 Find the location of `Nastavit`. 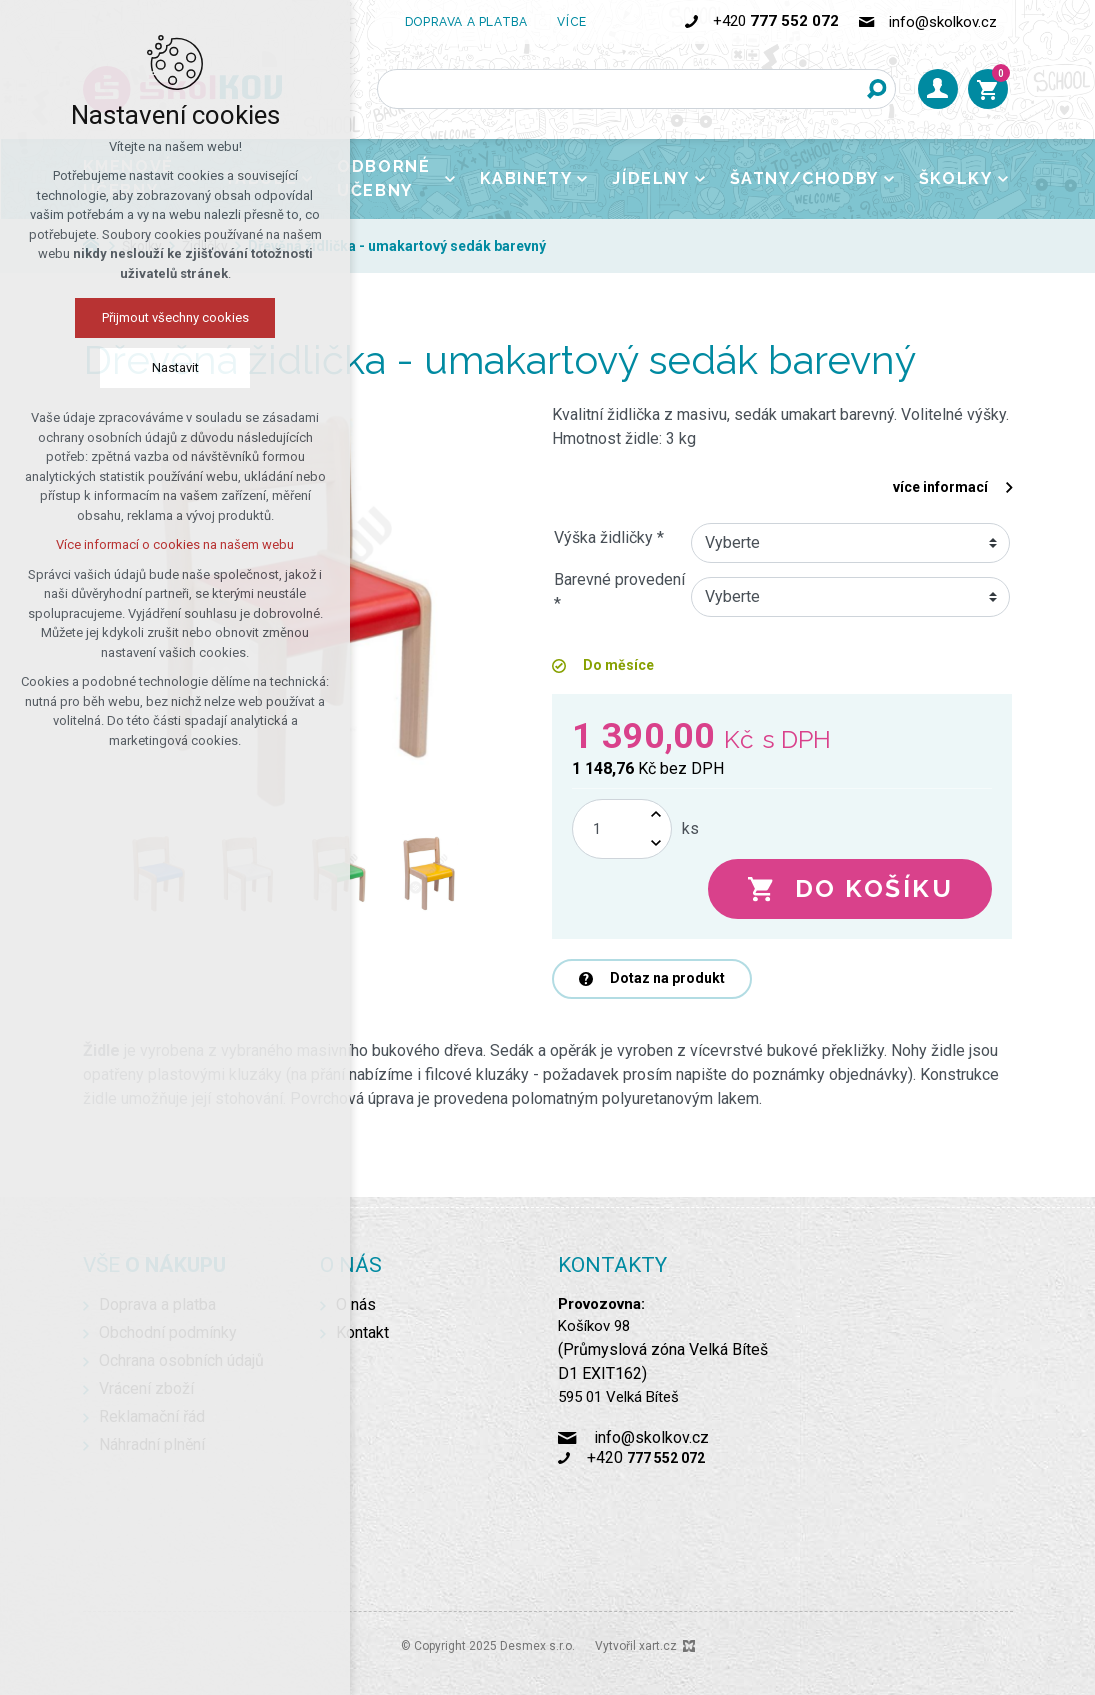

Nastavit is located at coordinates (175, 367).